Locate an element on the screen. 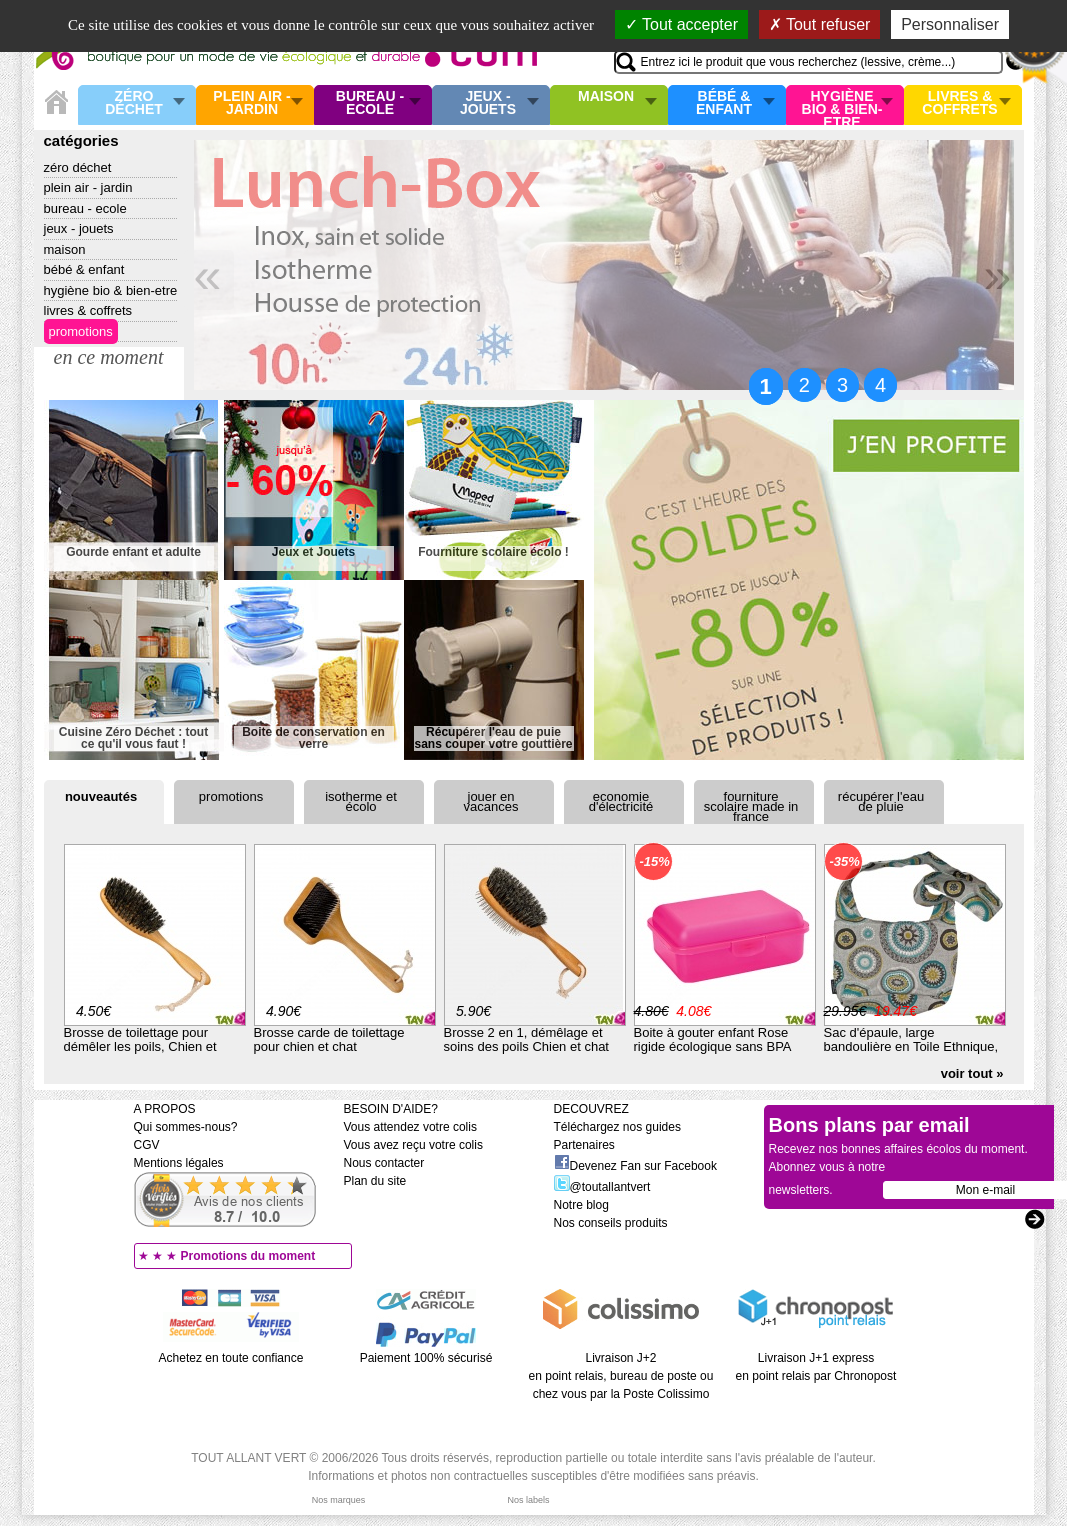  Economie d'électricité is located at coordinates (621, 801).